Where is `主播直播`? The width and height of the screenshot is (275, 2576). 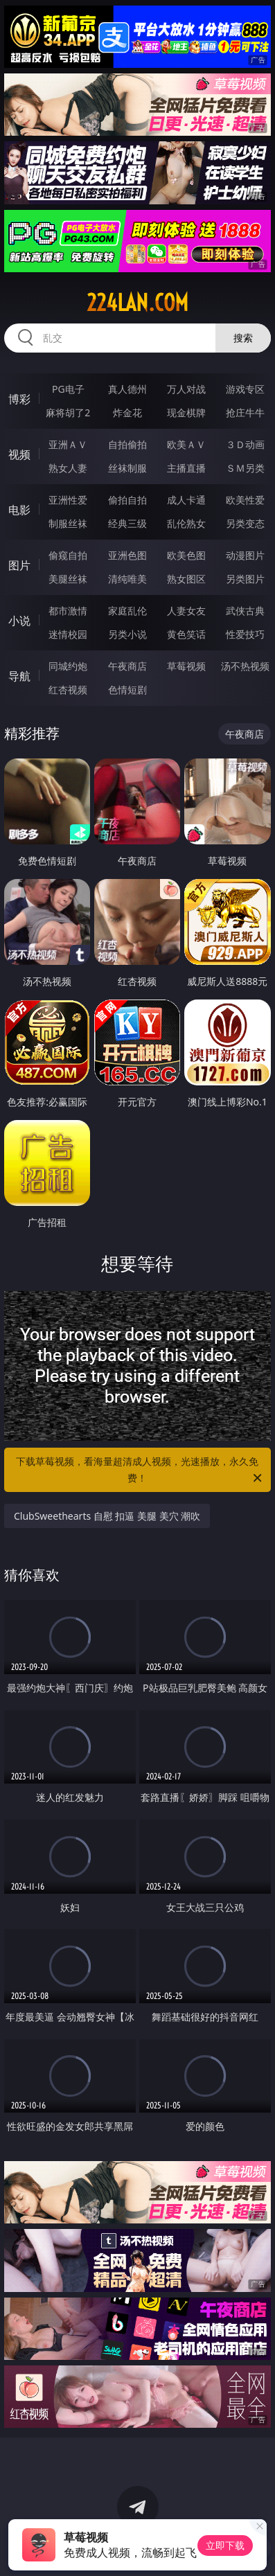
主播直播 is located at coordinates (186, 467).